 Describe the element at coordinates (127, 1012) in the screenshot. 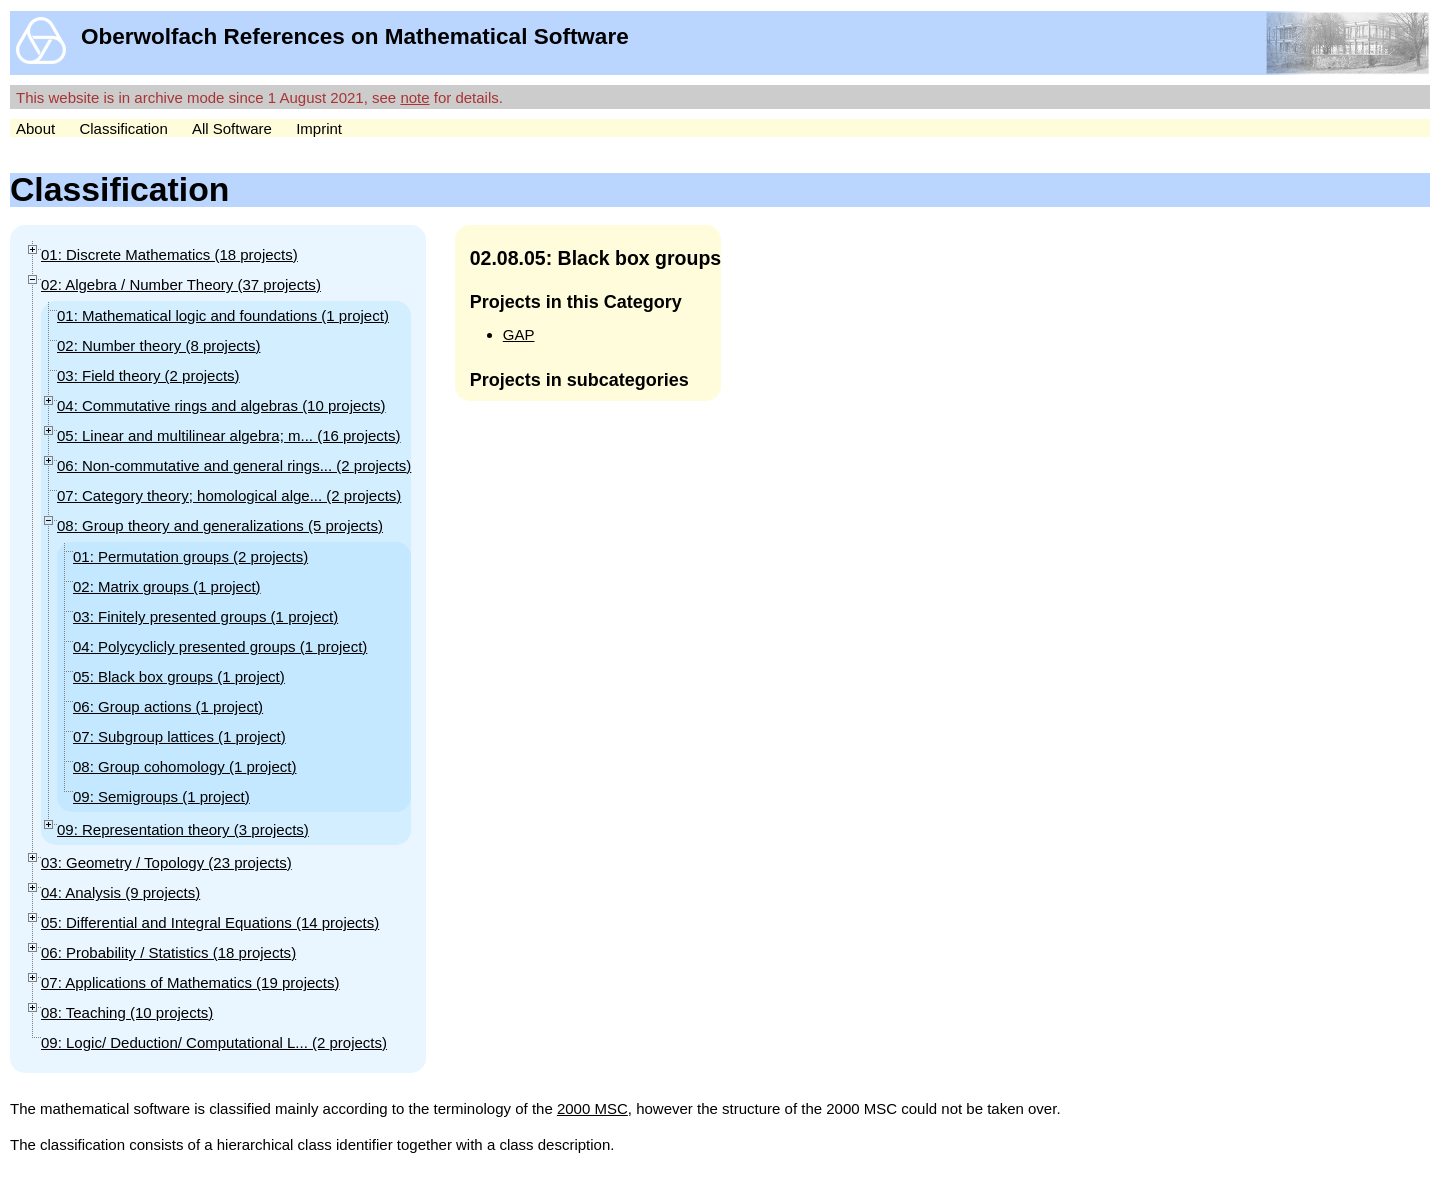

I see `08: Teaching (10 )` at that location.